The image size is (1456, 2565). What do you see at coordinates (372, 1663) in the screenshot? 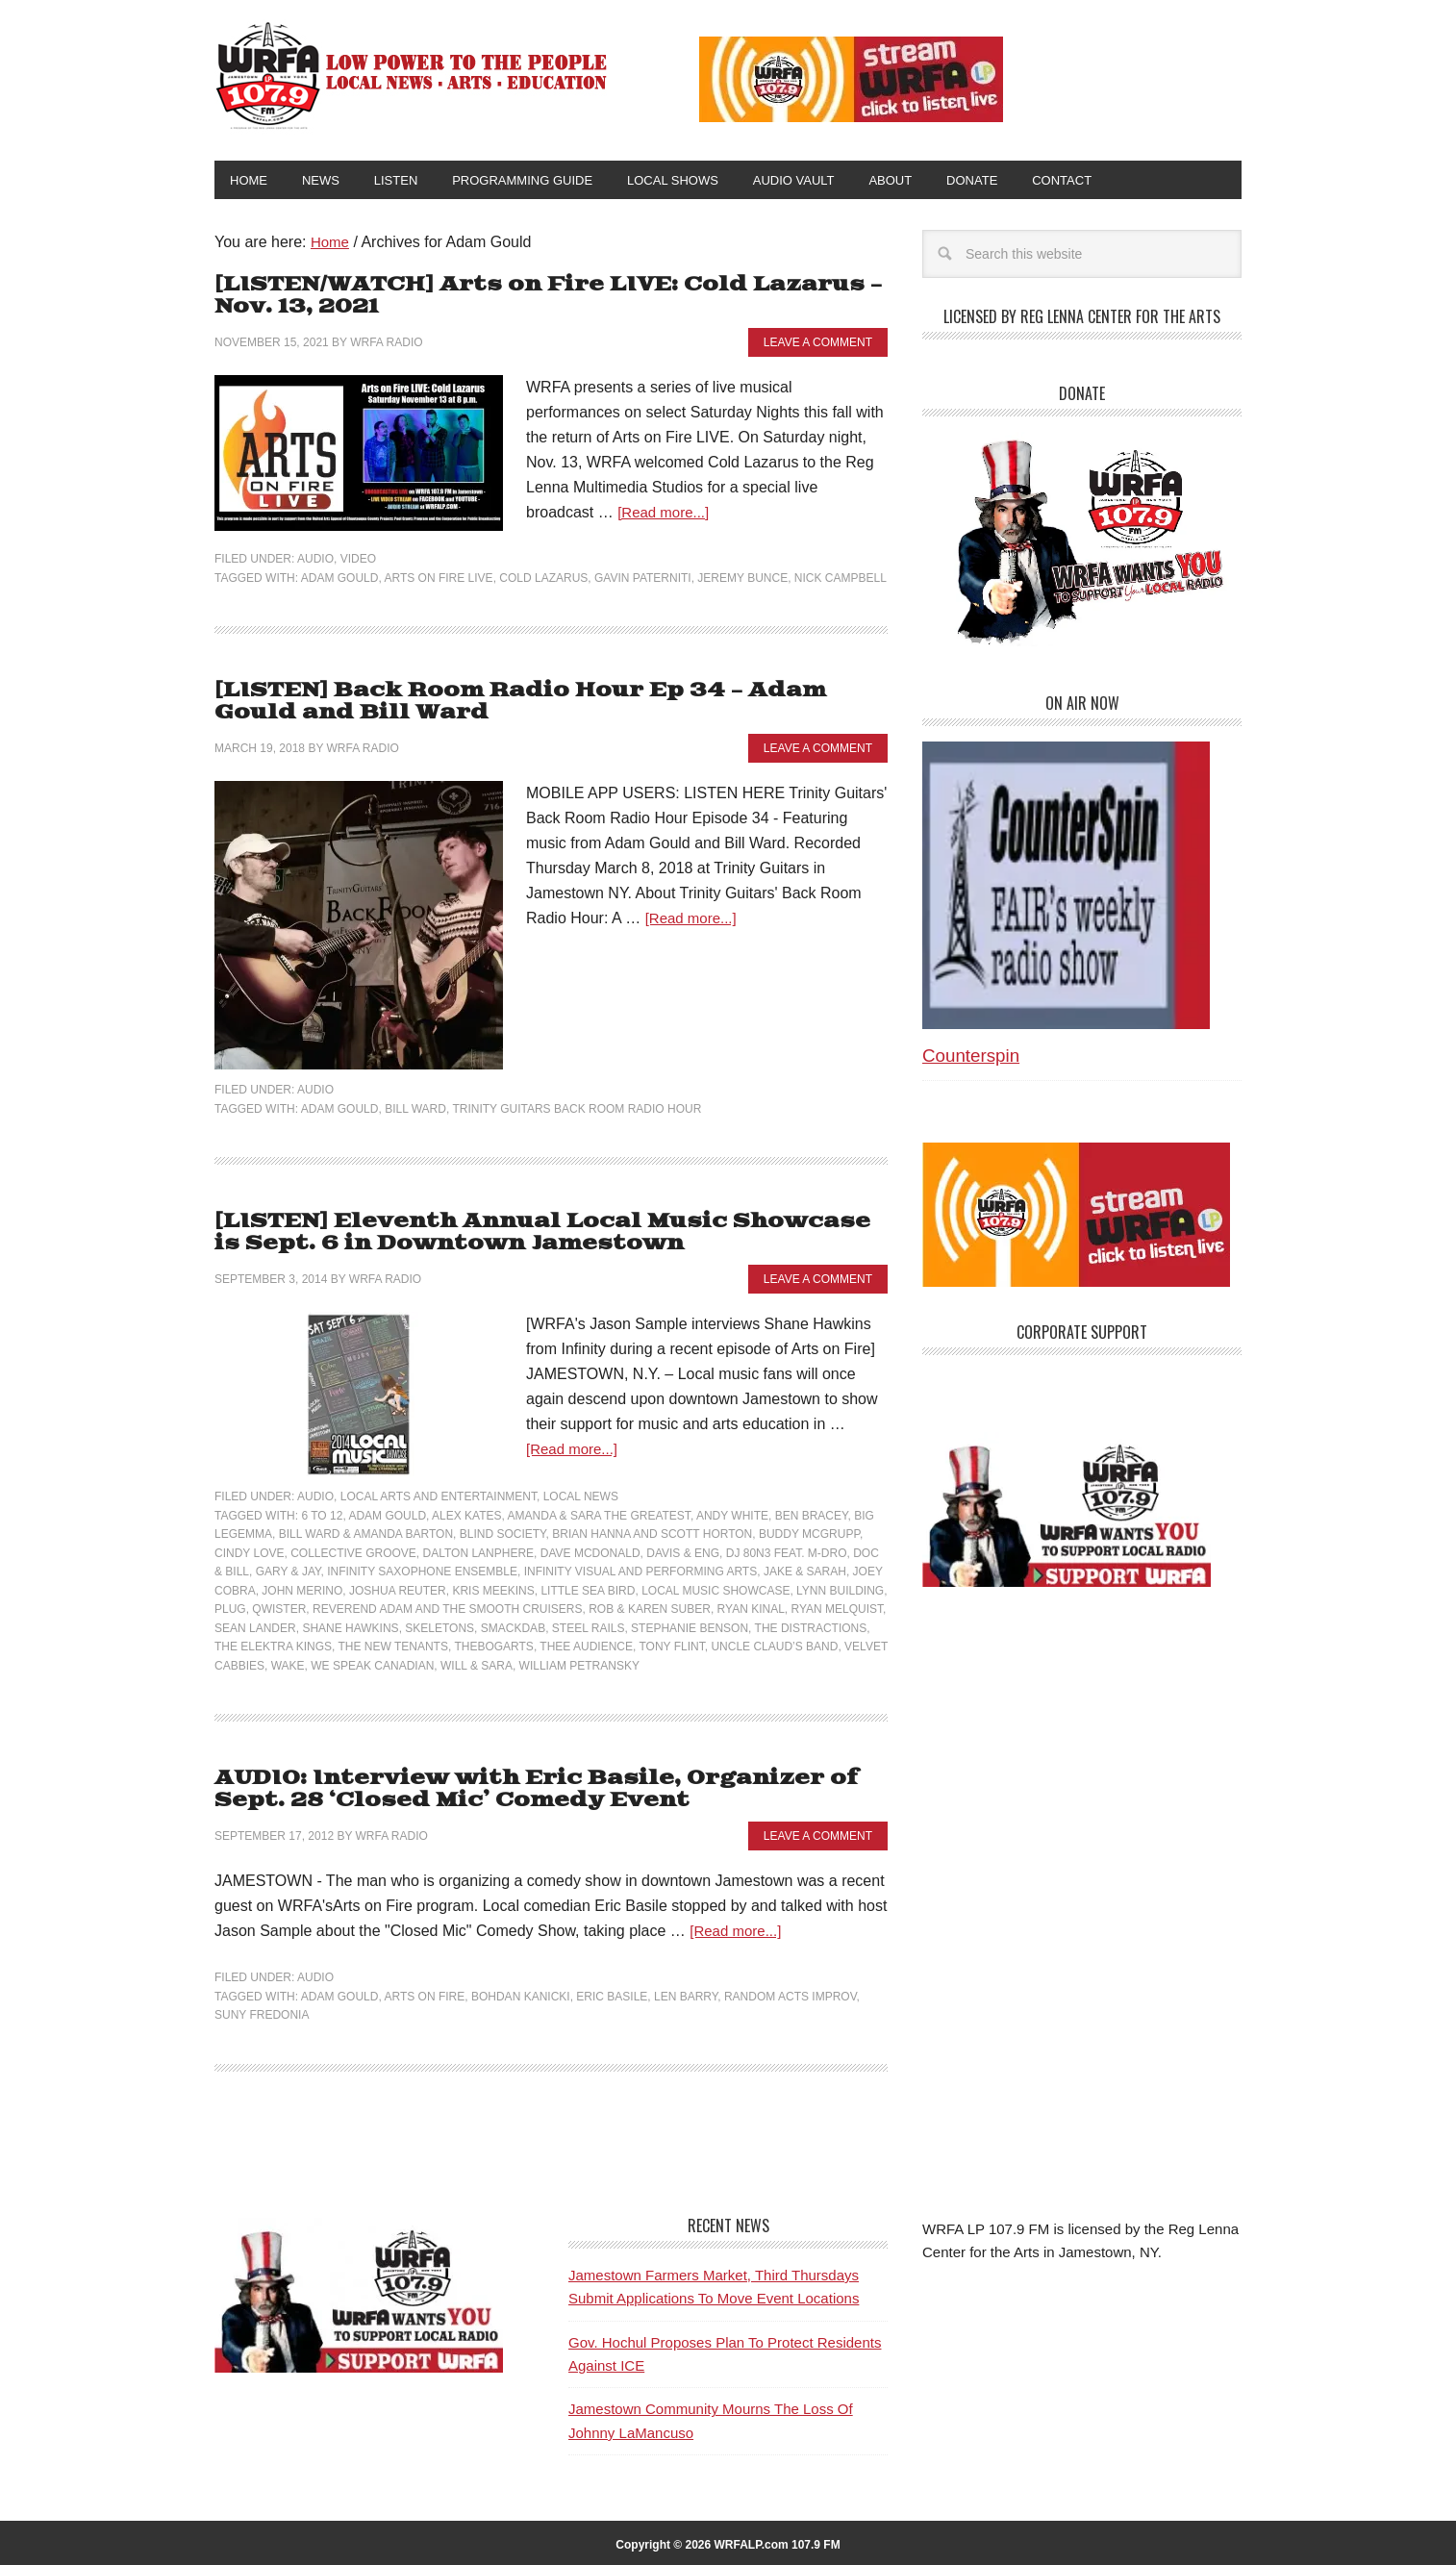
I see `We Speak Canadian` at bounding box center [372, 1663].